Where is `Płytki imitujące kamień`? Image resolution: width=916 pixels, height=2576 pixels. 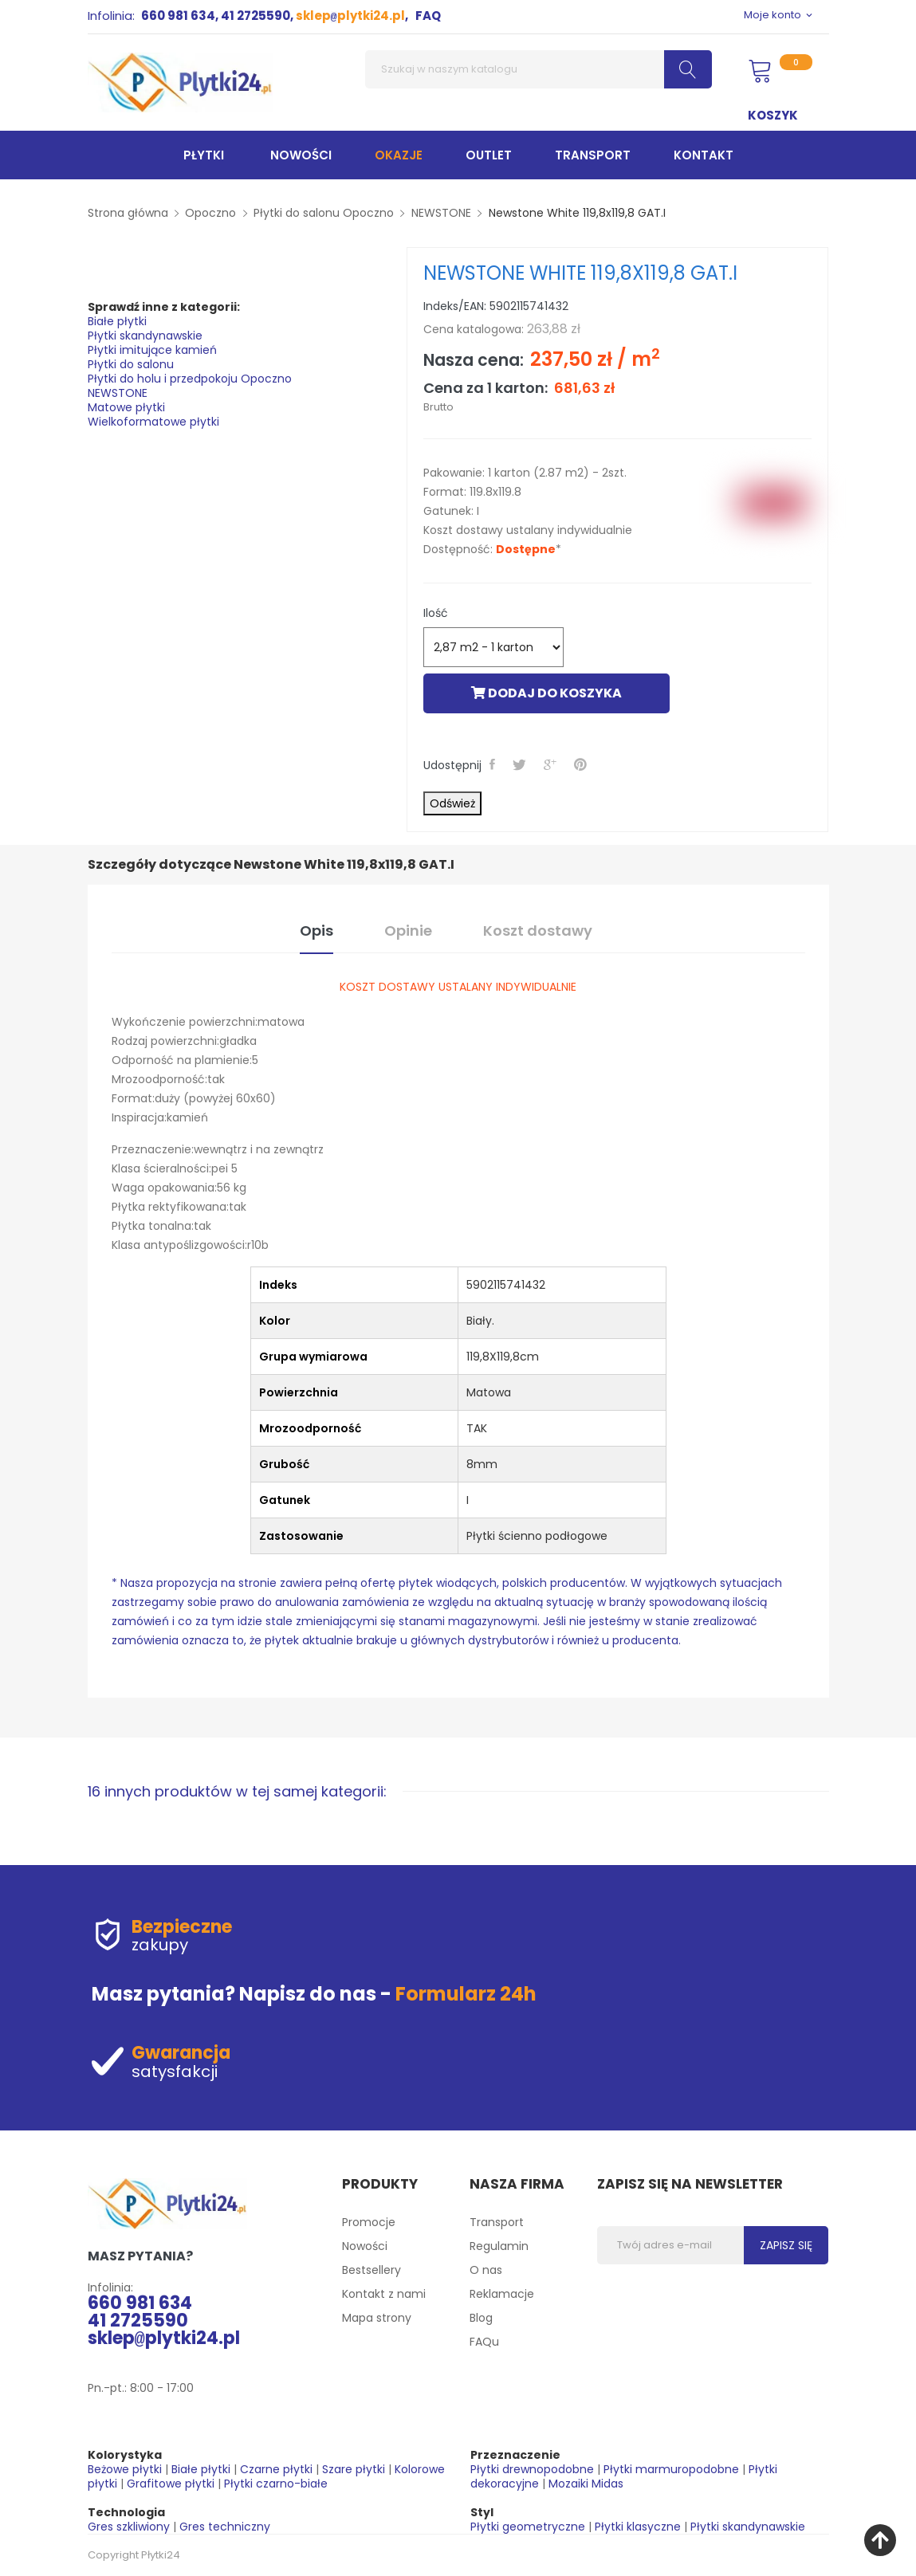 Płytki imitujące kamień is located at coordinates (152, 350).